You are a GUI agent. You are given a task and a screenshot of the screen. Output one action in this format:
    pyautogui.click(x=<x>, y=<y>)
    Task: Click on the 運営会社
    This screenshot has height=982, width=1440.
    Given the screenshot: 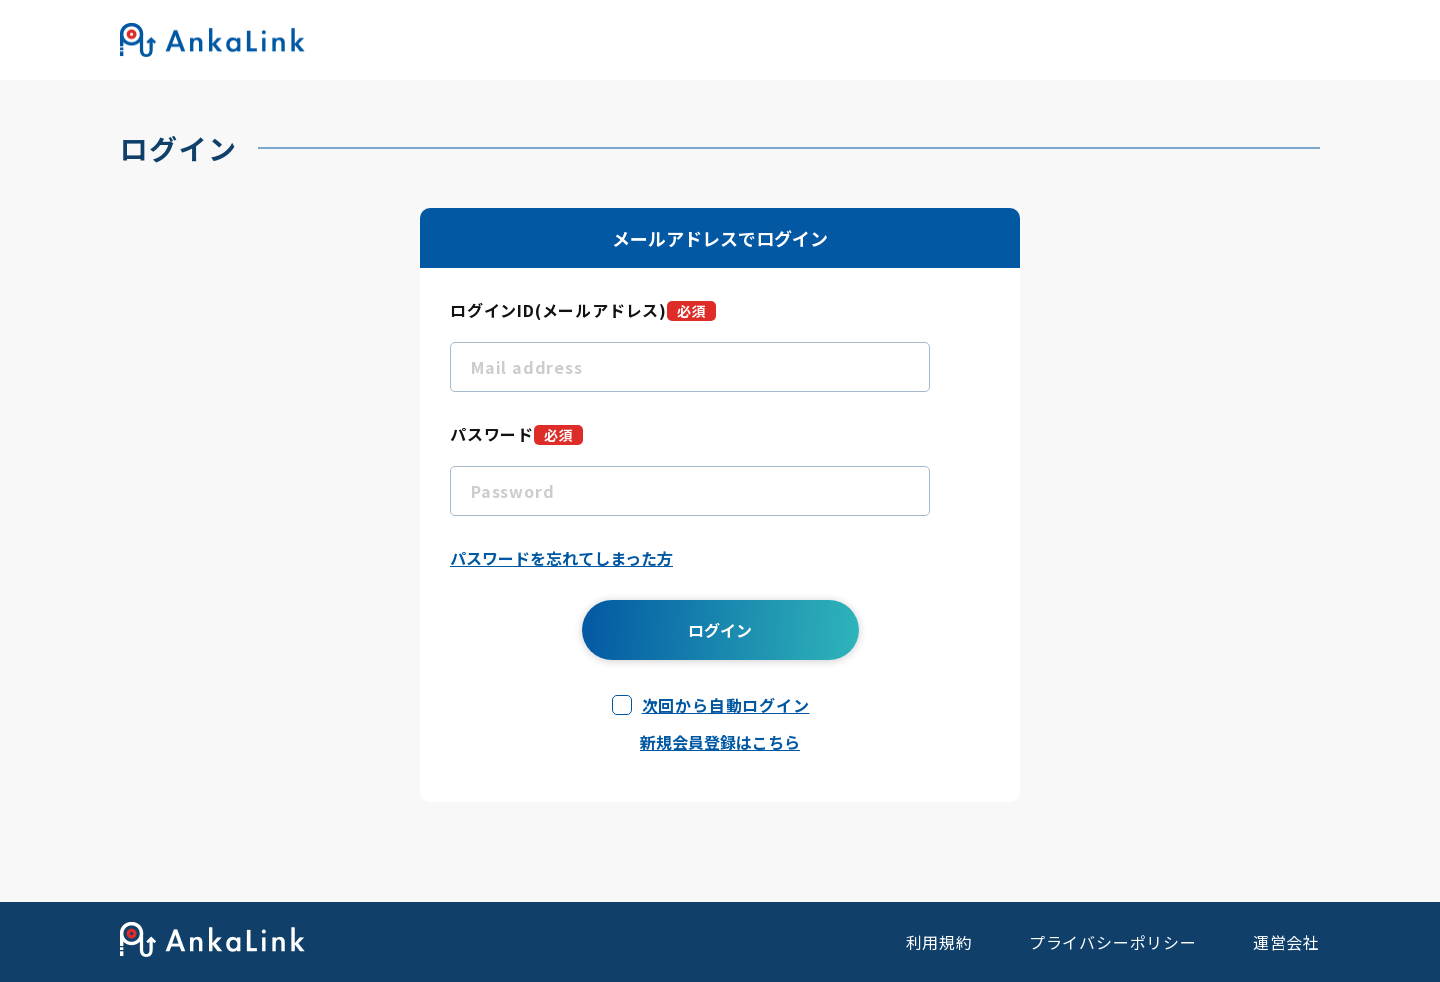 What is the action you would take?
    pyautogui.click(x=1286, y=942)
    